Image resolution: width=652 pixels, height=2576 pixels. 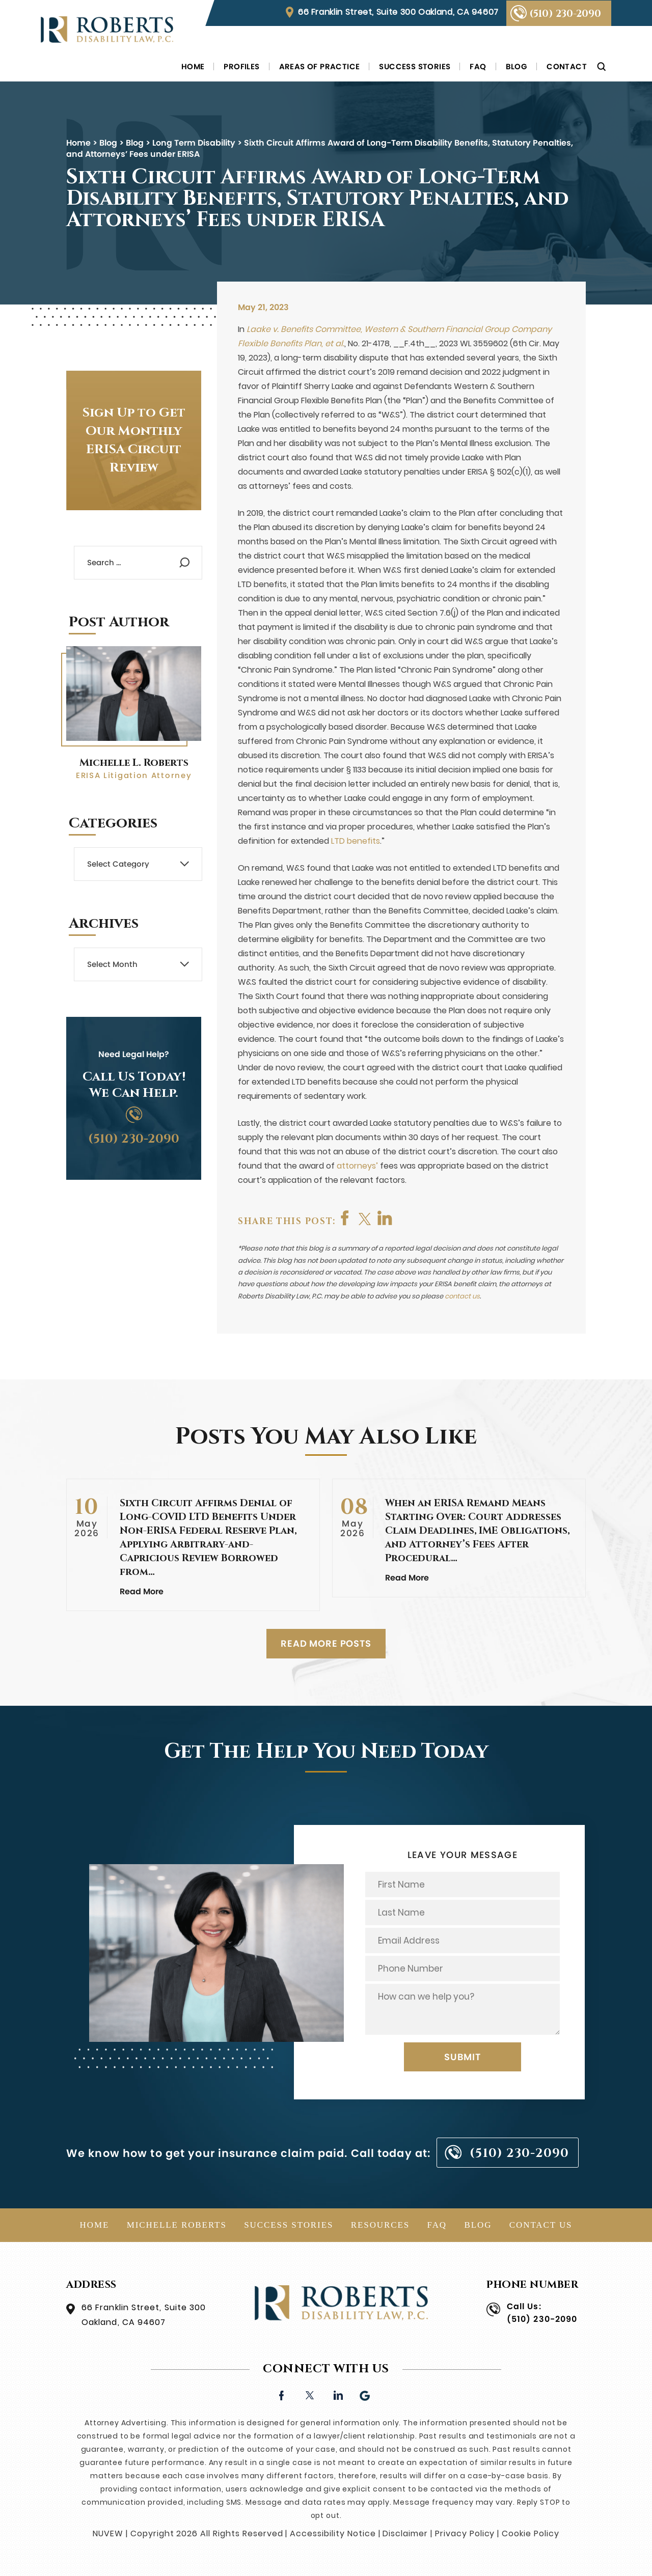 I want to click on linkedin, so click(x=337, y=2394).